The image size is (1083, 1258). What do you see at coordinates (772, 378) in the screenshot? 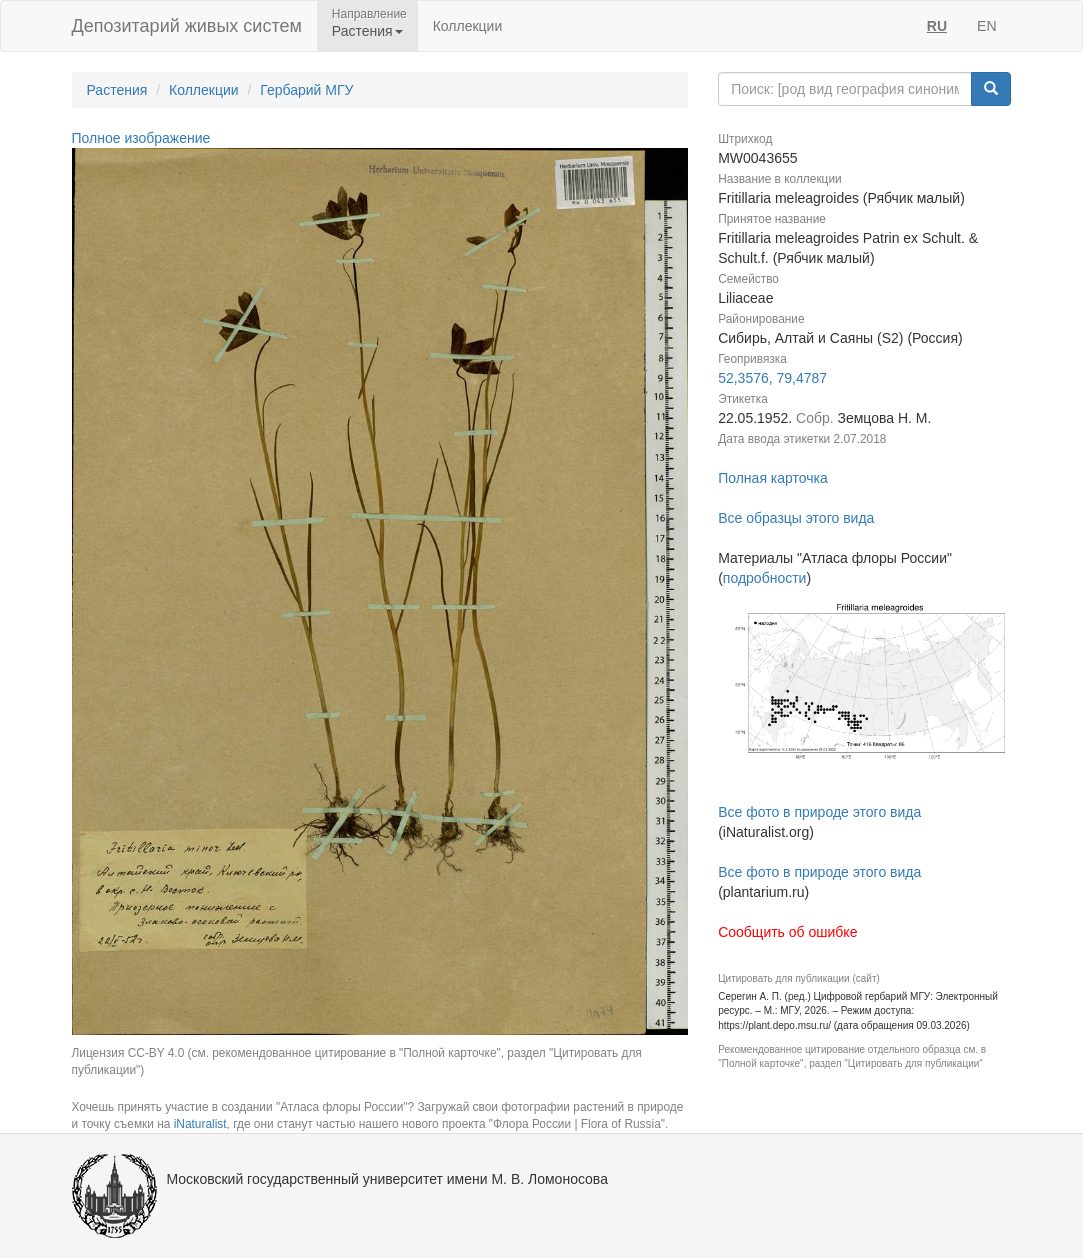
I see `52,3576, 79,4787` at bounding box center [772, 378].